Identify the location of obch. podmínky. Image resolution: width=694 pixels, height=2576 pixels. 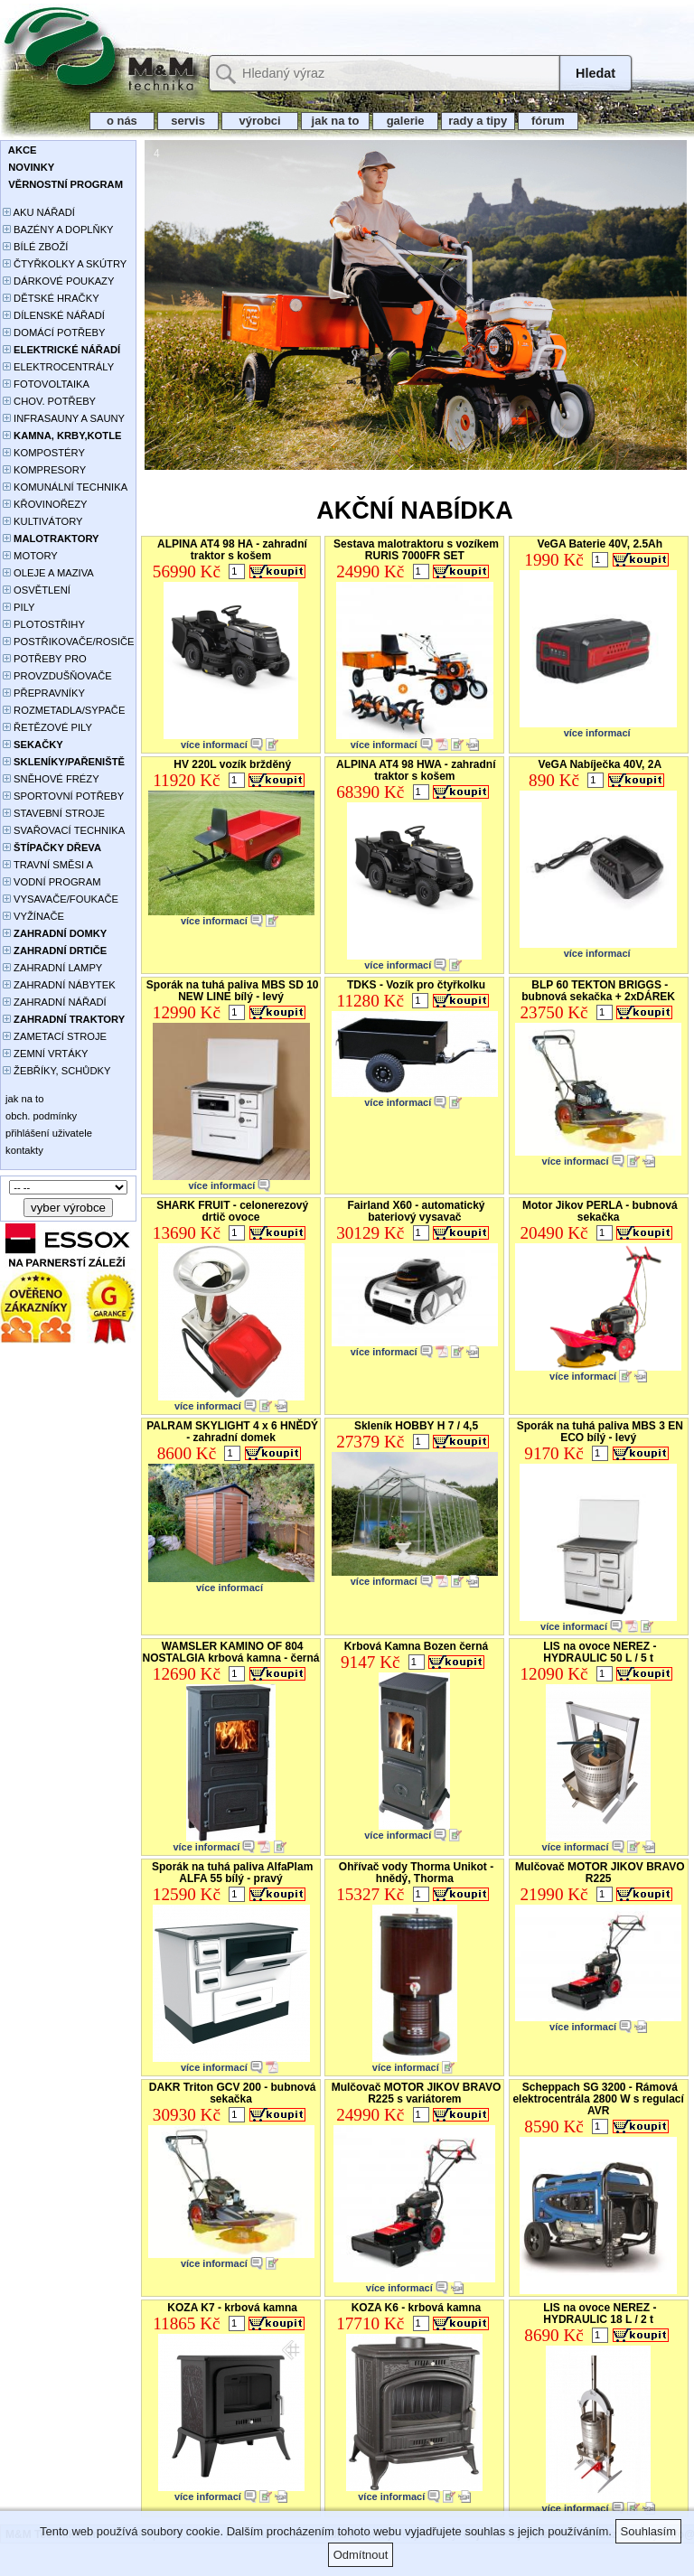
(40, 1115).